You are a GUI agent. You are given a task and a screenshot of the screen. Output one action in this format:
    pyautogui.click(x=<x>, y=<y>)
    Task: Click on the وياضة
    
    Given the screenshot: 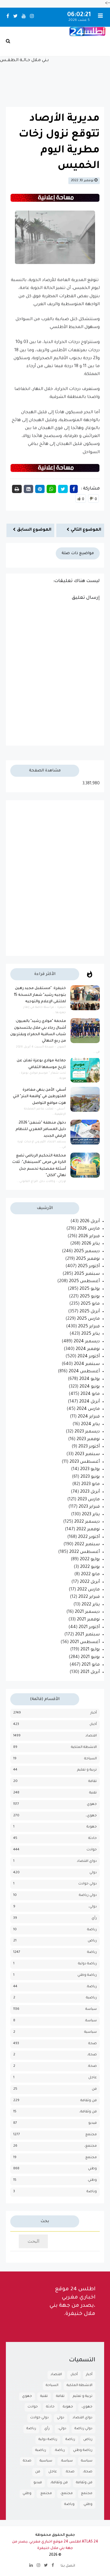 What is the action you would take?
    pyautogui.click(x=92, y=2192)
    